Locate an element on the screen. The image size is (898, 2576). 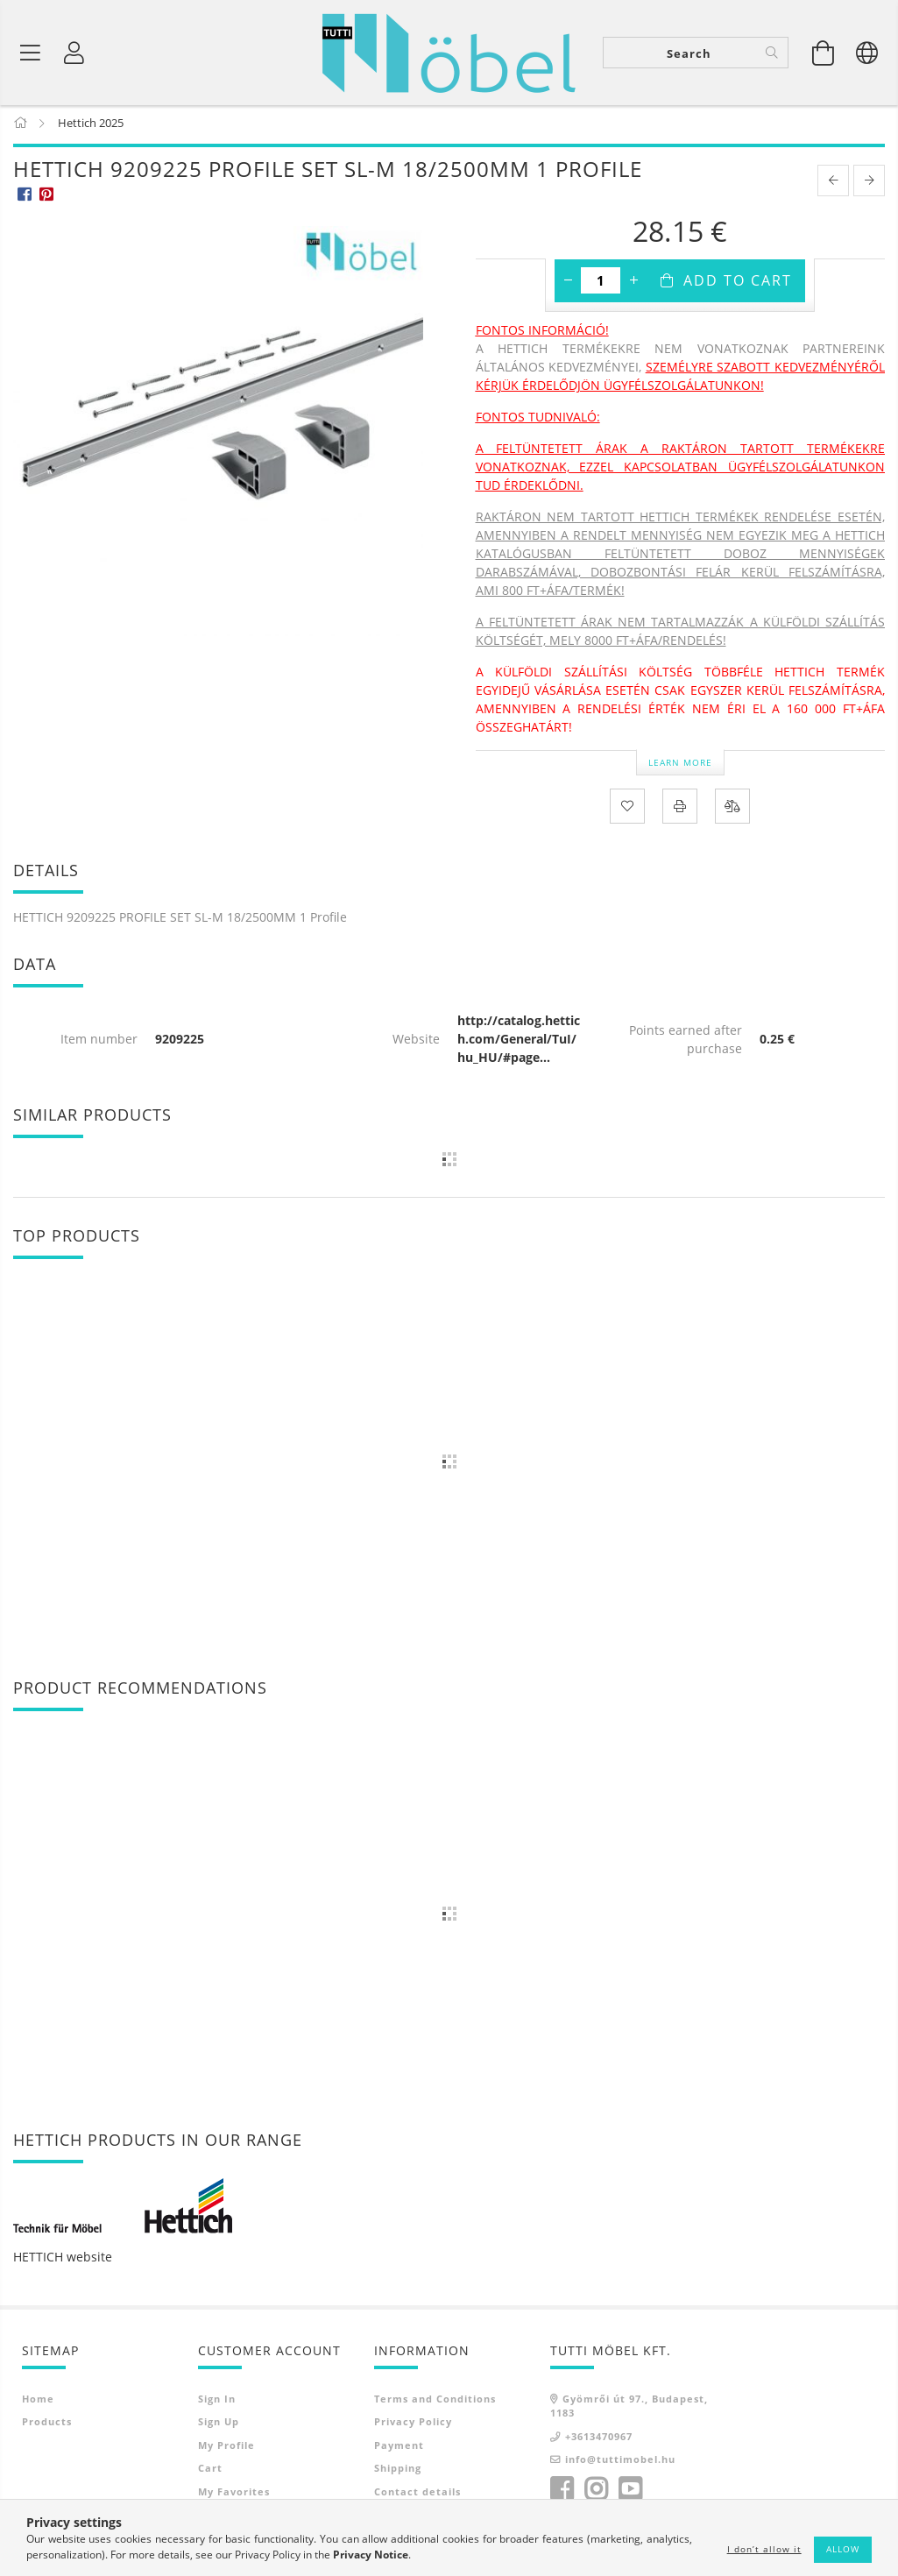
[minus] is located at coordinates (568, 284).